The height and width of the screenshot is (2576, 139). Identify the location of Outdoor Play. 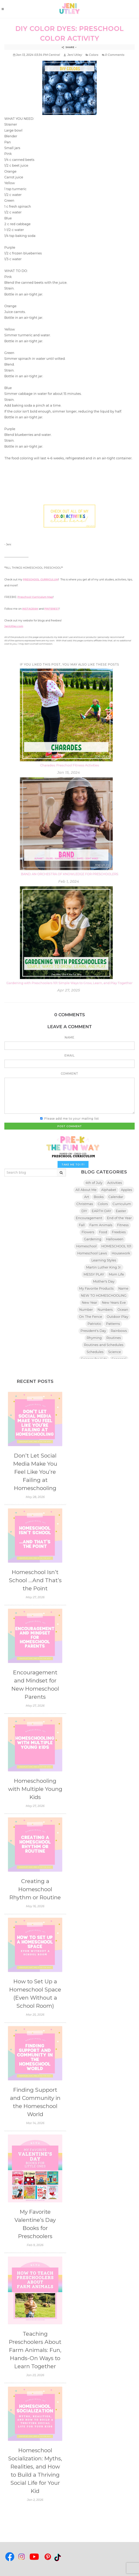
(117, 1317).